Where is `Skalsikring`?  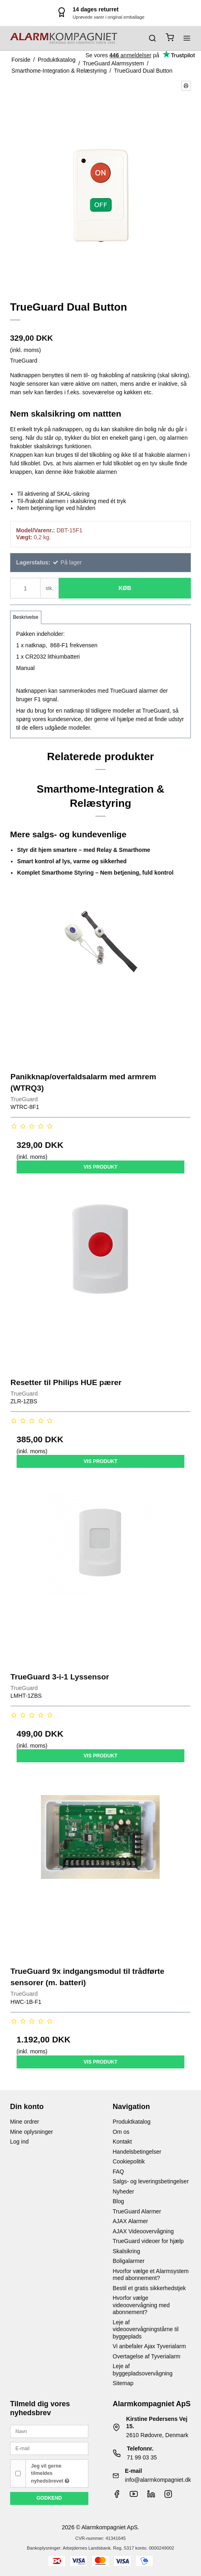 Skalsikring is located at coordinates (126, 2251).